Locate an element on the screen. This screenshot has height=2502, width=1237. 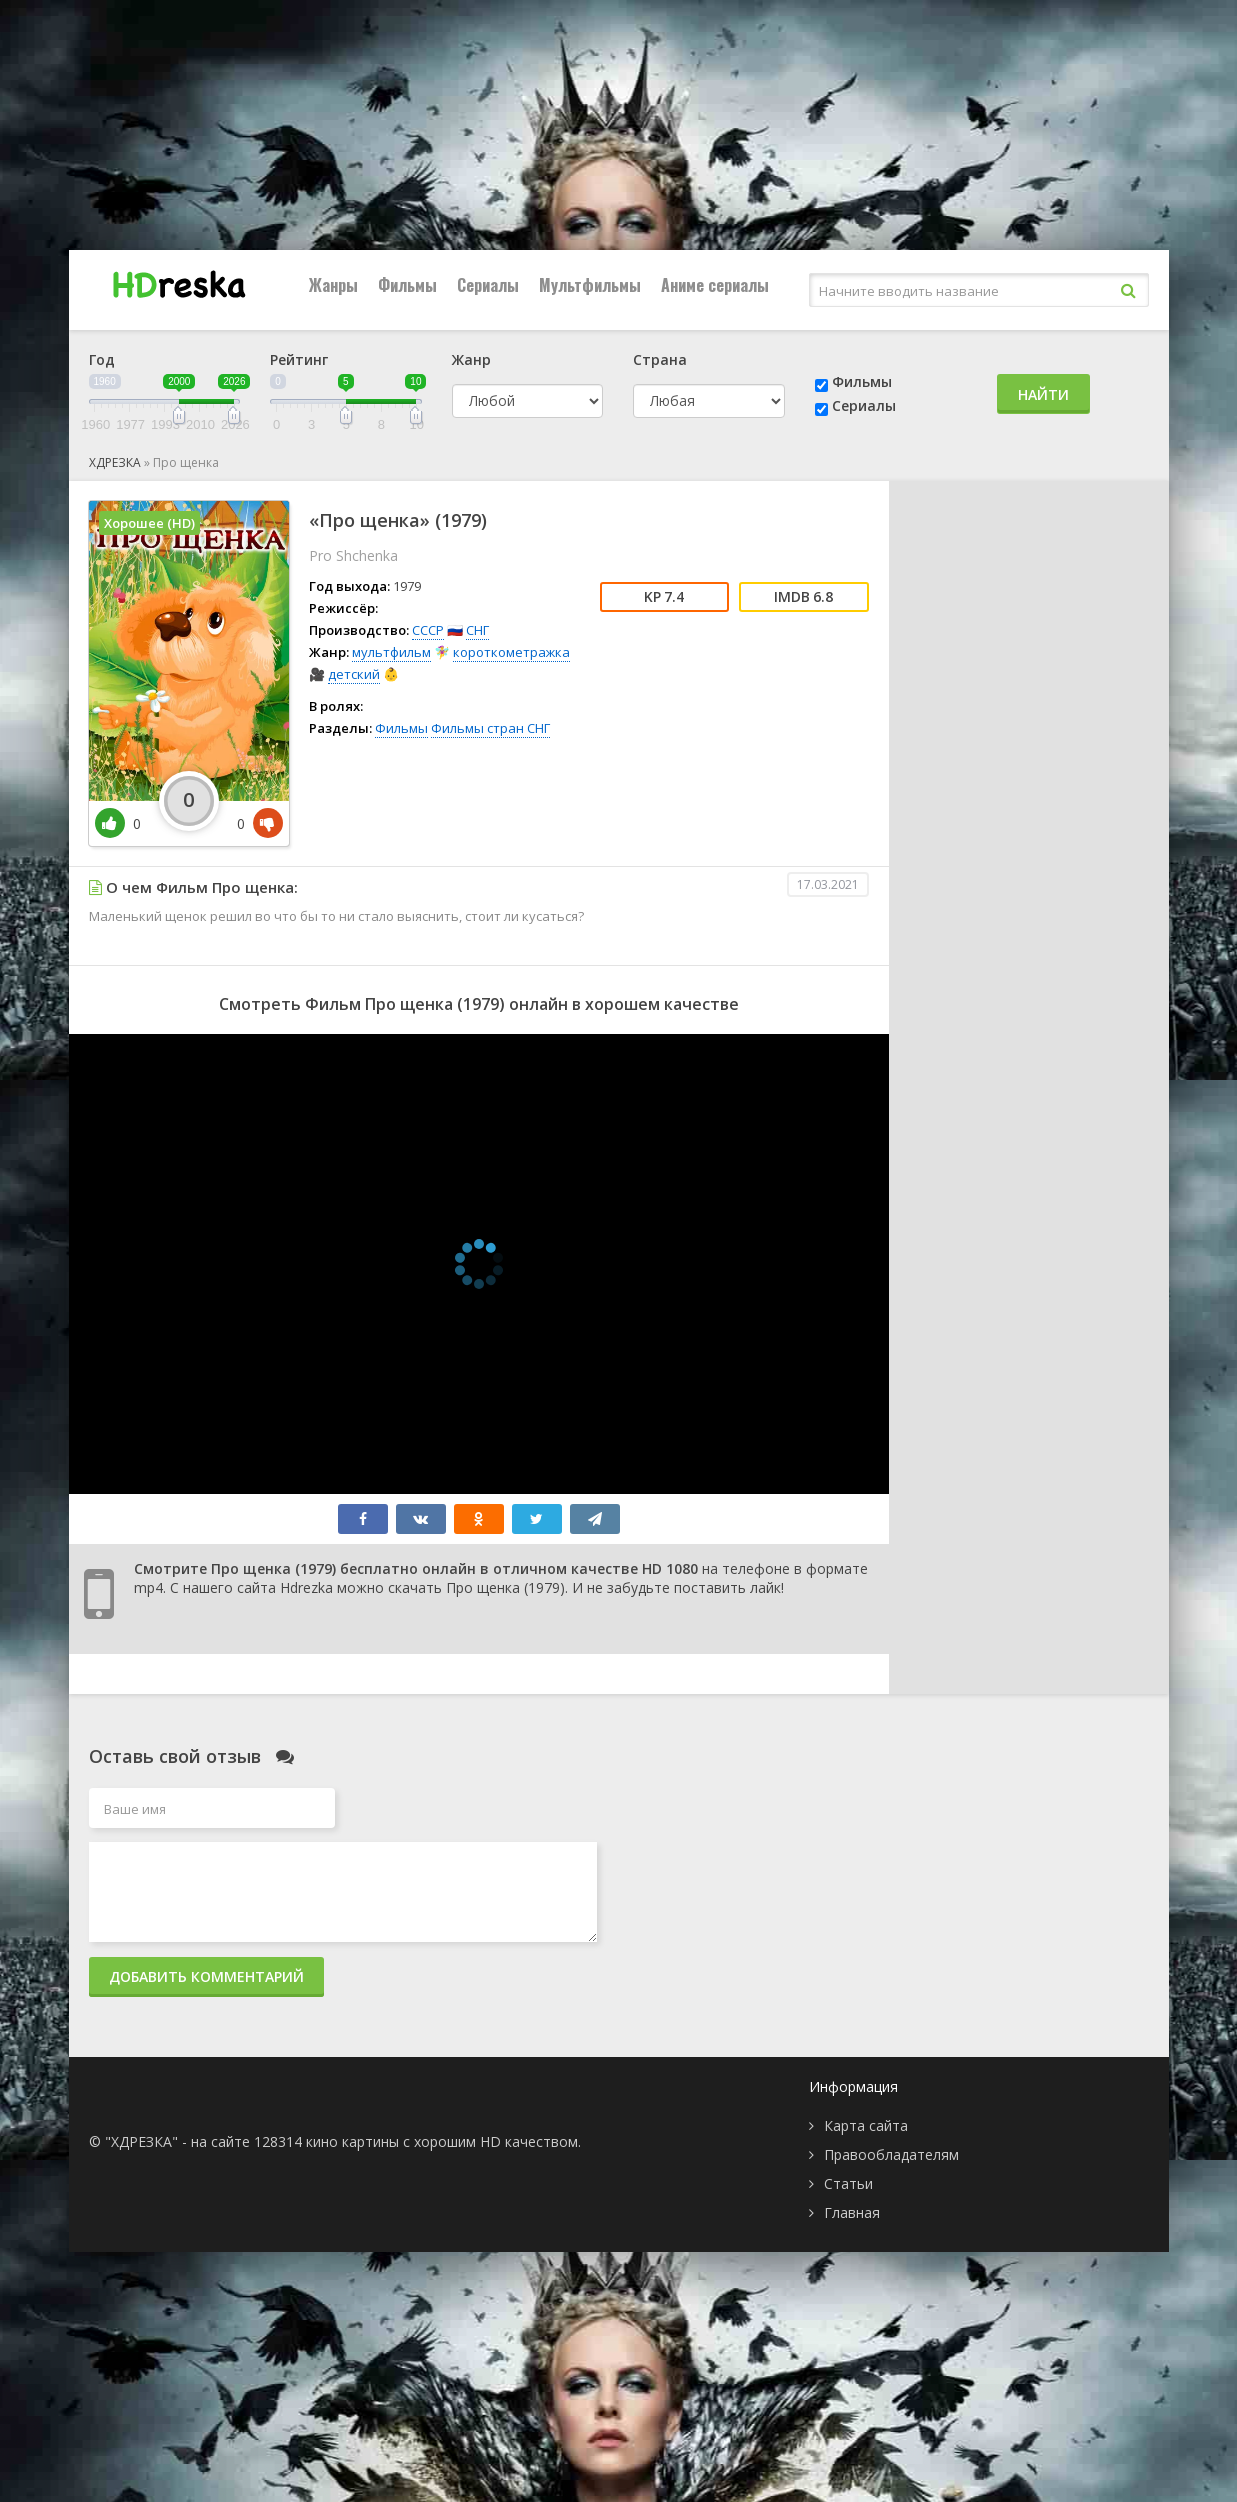
Сериалы is located at coordinates (488, 285).